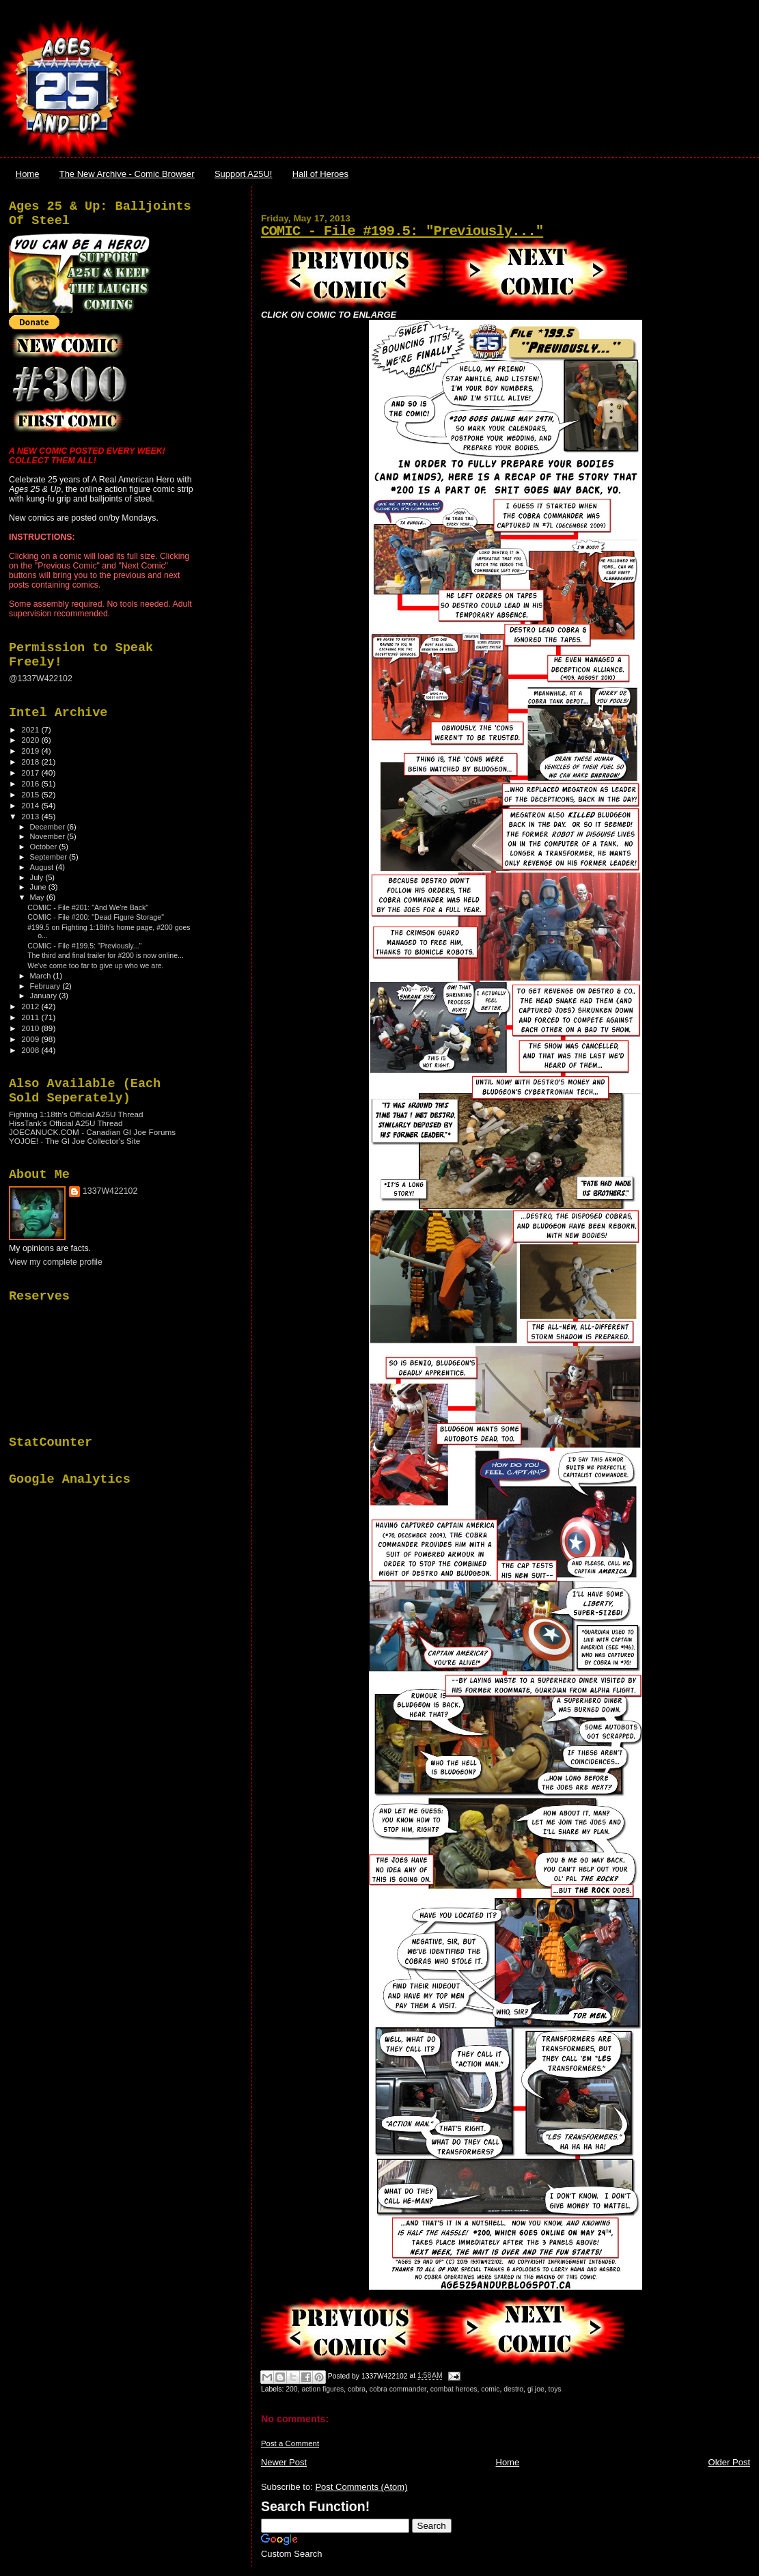  Describe the element at coordinates (48, 827) in the screenshot. I see `December` at that location.